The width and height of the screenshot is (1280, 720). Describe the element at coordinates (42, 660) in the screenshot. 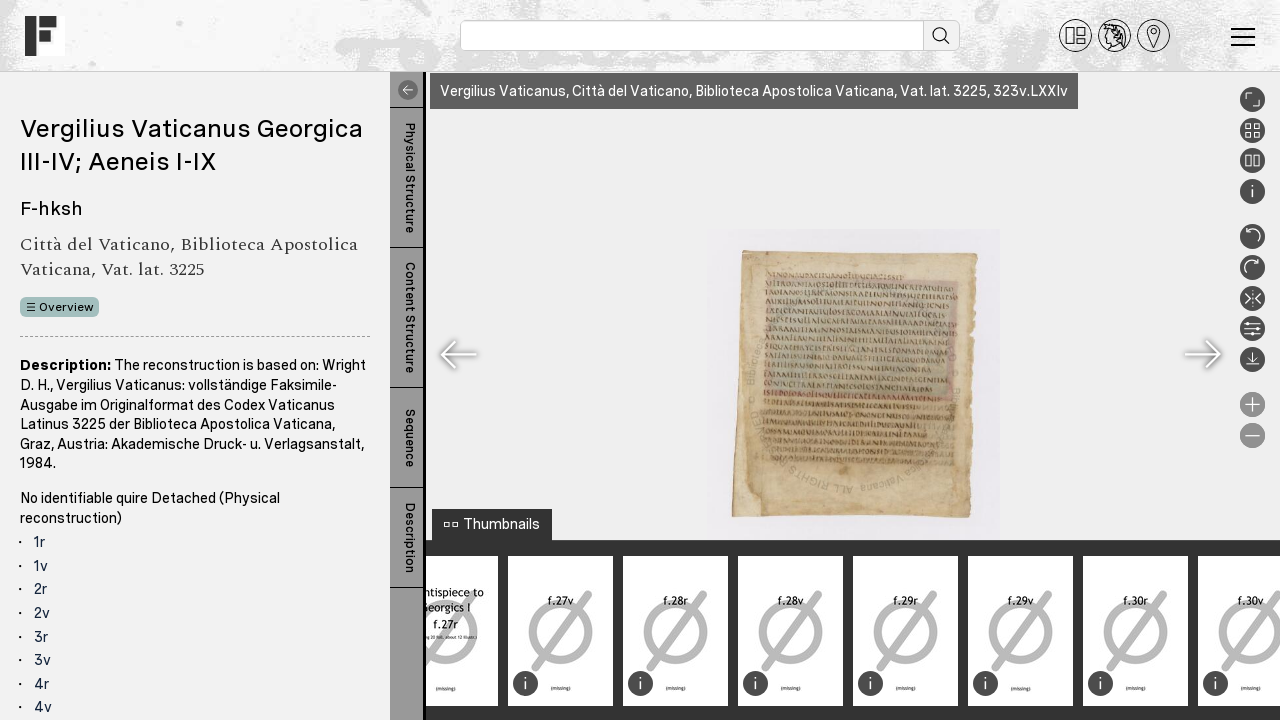

I see `3v` at that location.